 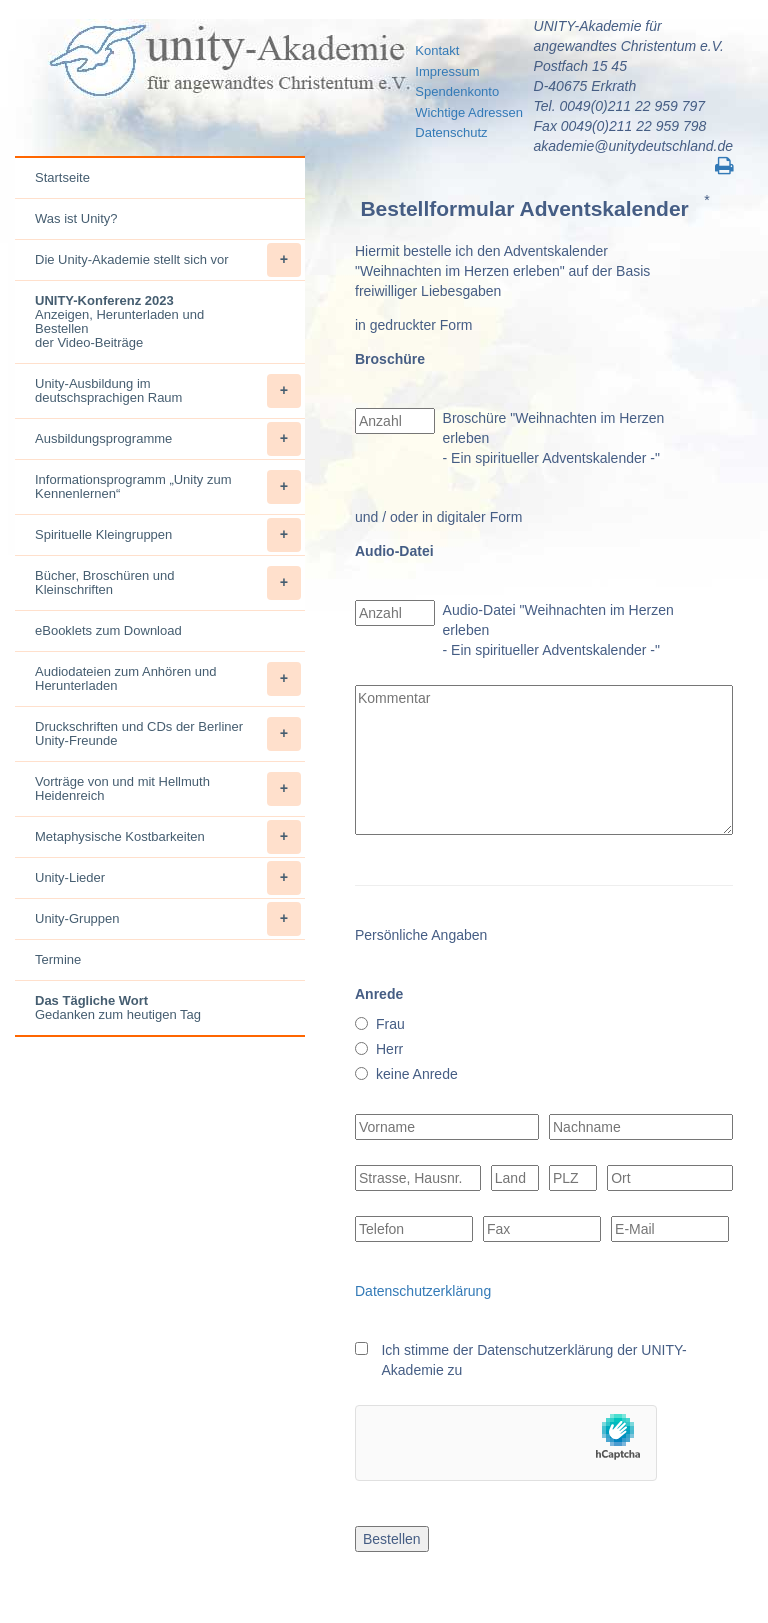 I want to click on Wichtige Adressen, so click(x=469, y=112).